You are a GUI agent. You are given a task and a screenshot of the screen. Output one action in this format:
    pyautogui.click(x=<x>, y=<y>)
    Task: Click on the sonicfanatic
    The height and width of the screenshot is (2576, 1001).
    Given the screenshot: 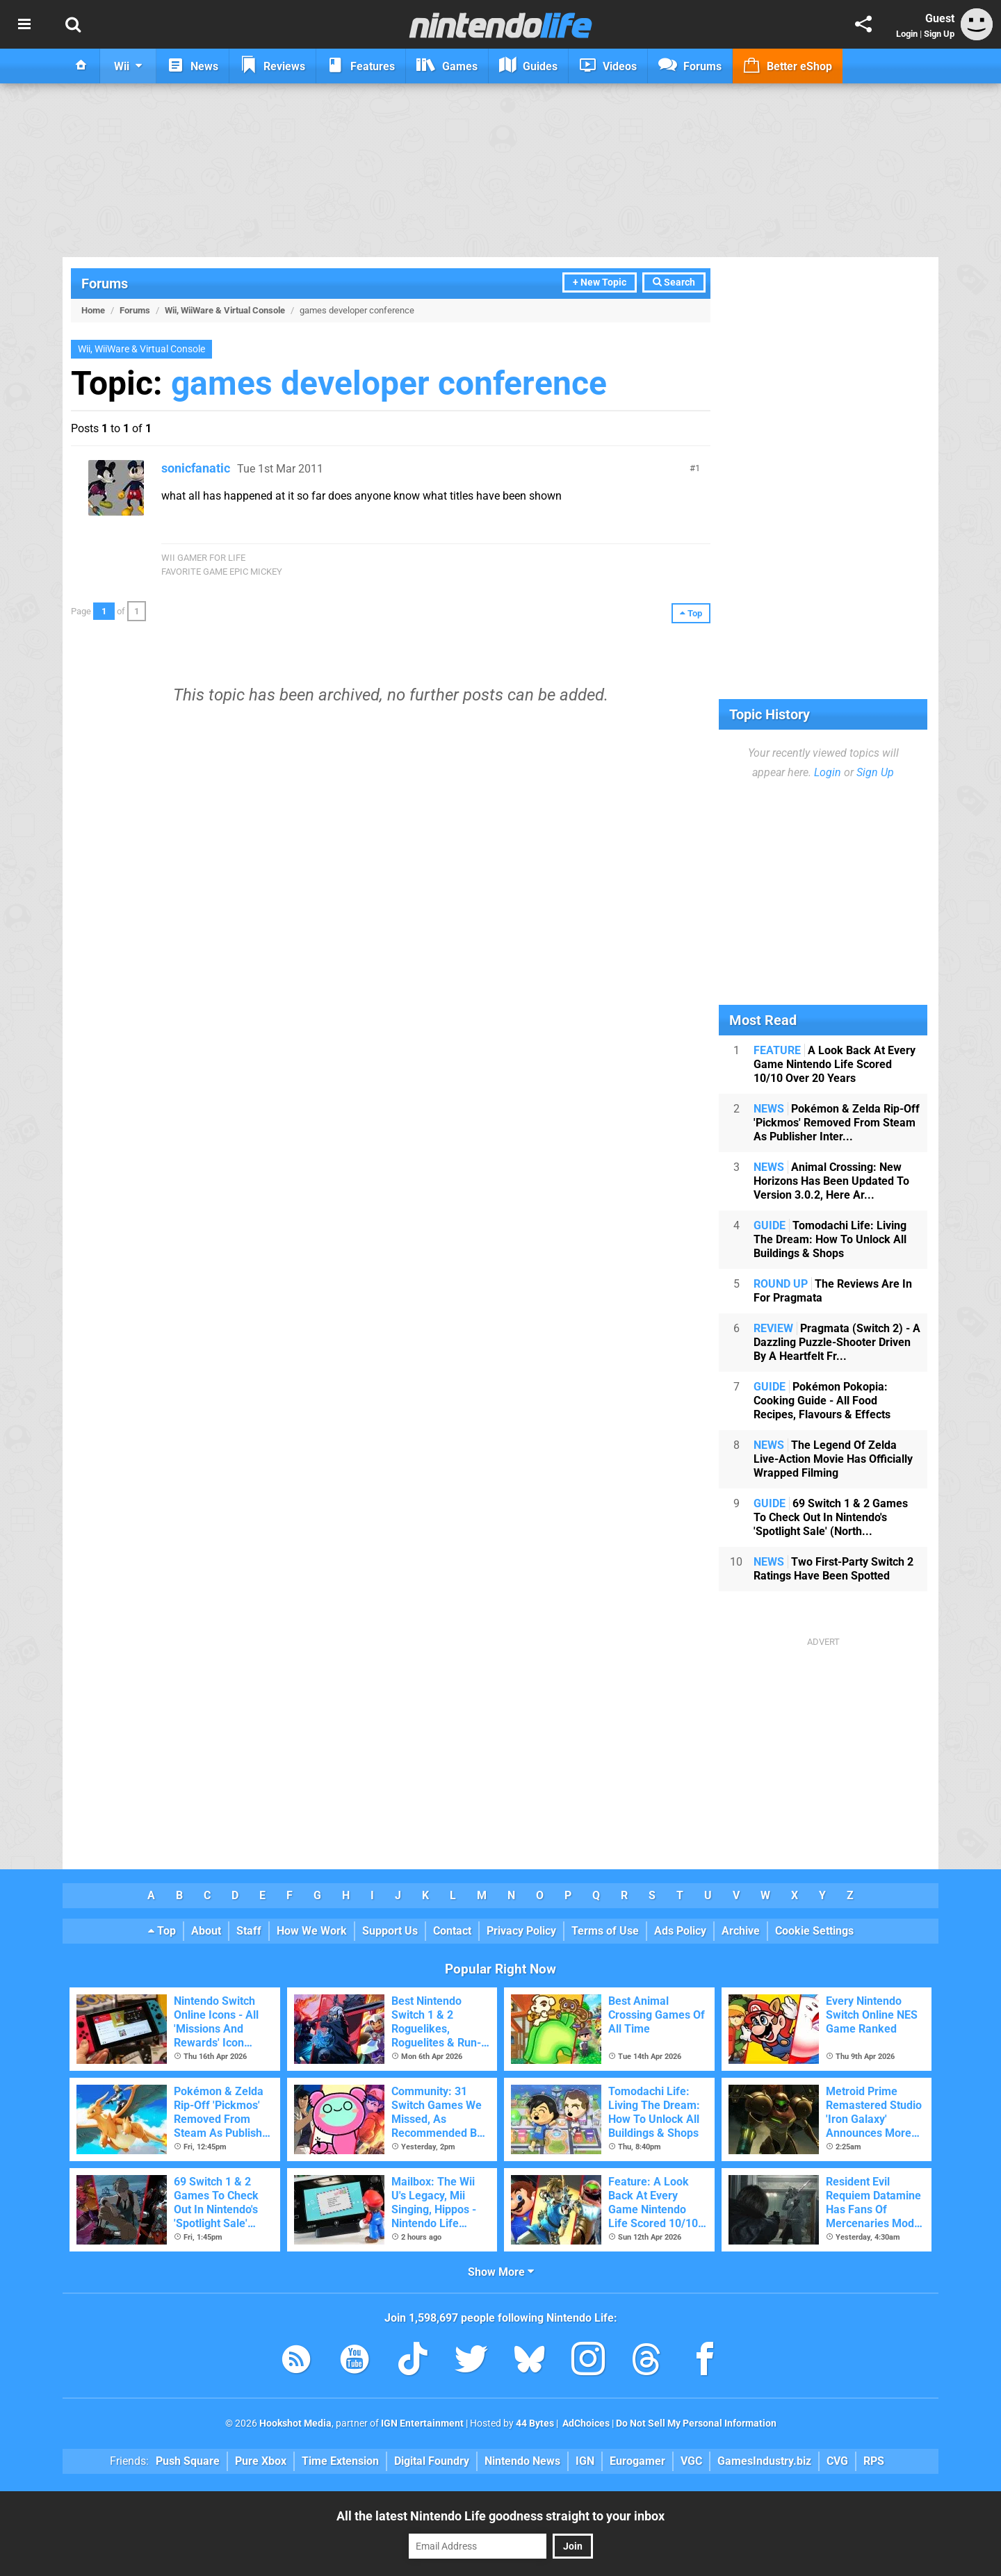 What is the action you would take?
    pyautogui.click(x=195, y=468)
    